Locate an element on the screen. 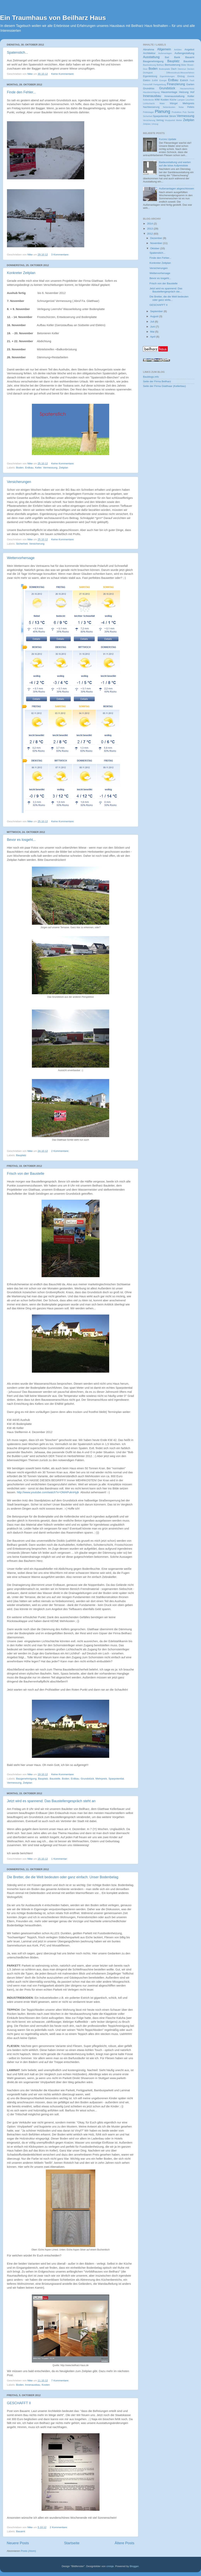  April is located at coordinates (153, 336).